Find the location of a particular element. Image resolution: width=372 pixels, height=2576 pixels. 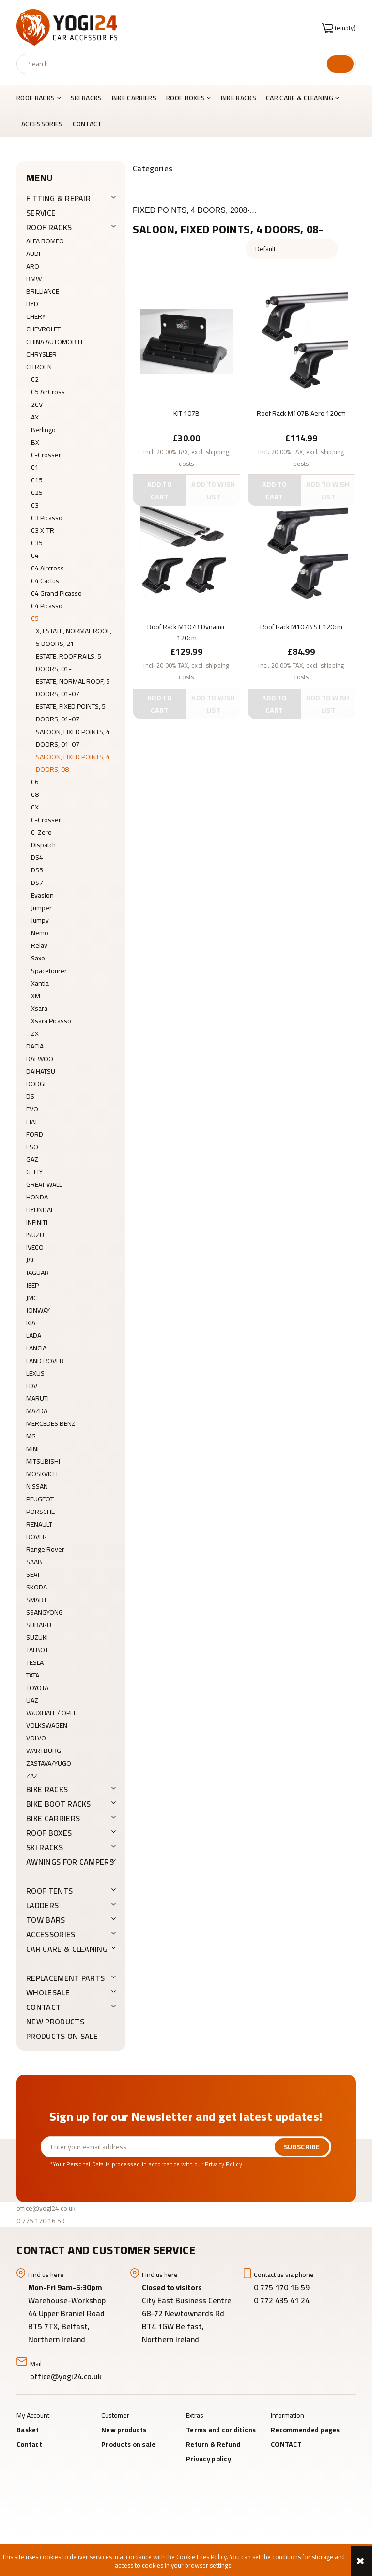

VOLVO is located at coordinates (36, 1738).